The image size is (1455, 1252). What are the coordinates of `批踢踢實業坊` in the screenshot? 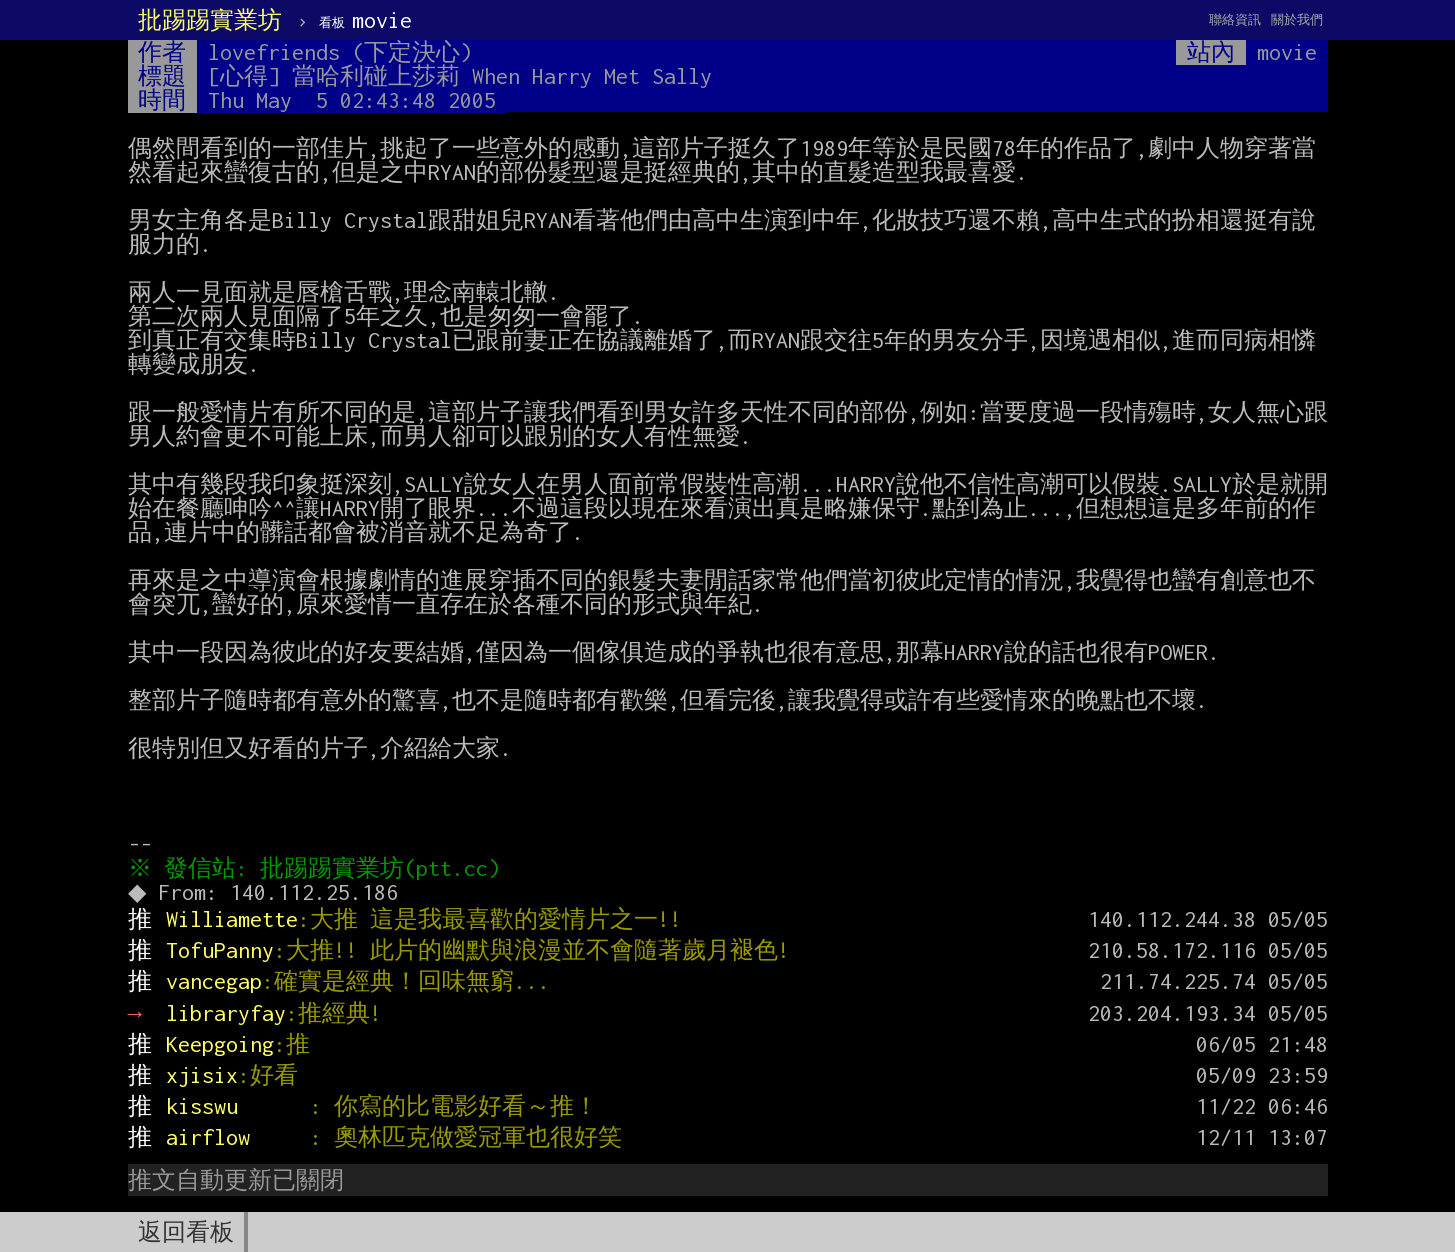 It's located at (210, 20).